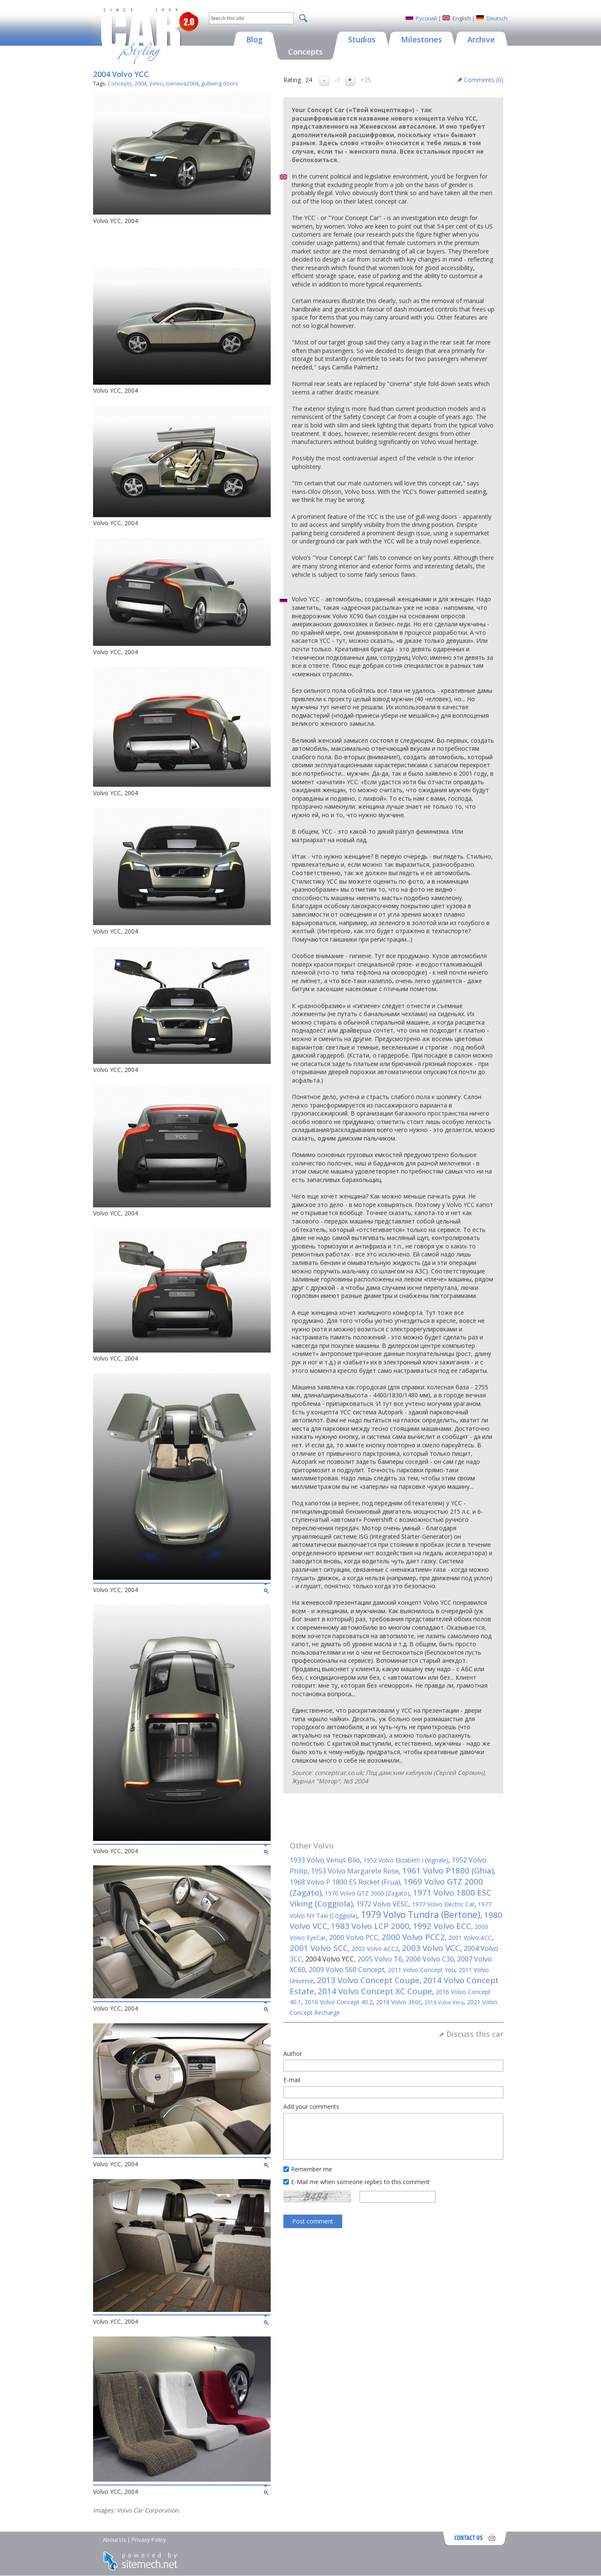  Describe the element at coordinates (353, 1937) in the screenshot. I see `2000 Volvo PCC` at that location.